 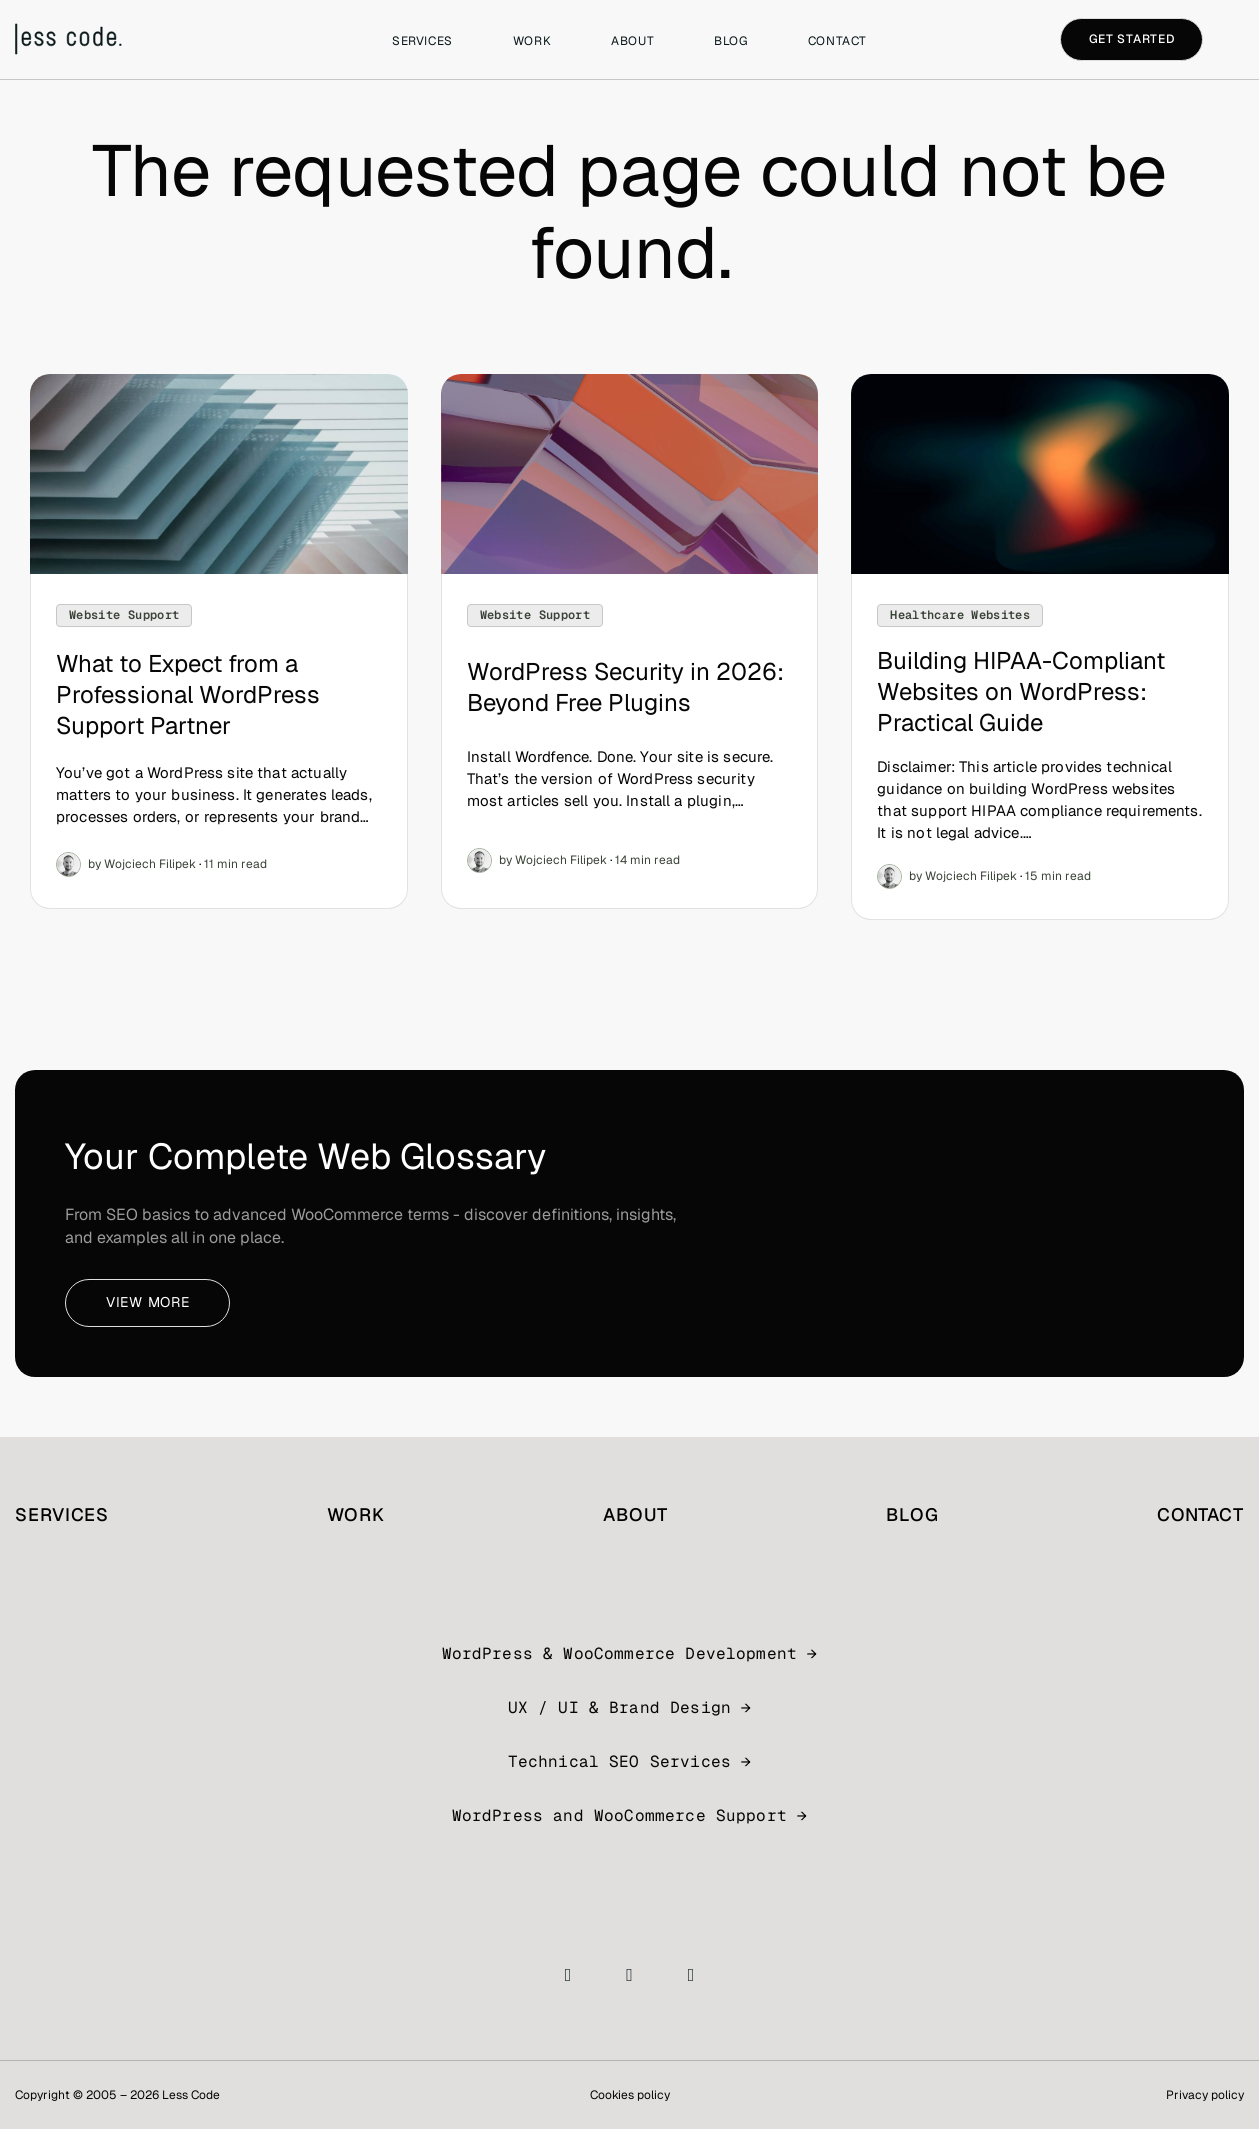 What do you see at coordinates (1132, 39) in the screenshot?
I see `Get started` at bounding box center [1132, 39].